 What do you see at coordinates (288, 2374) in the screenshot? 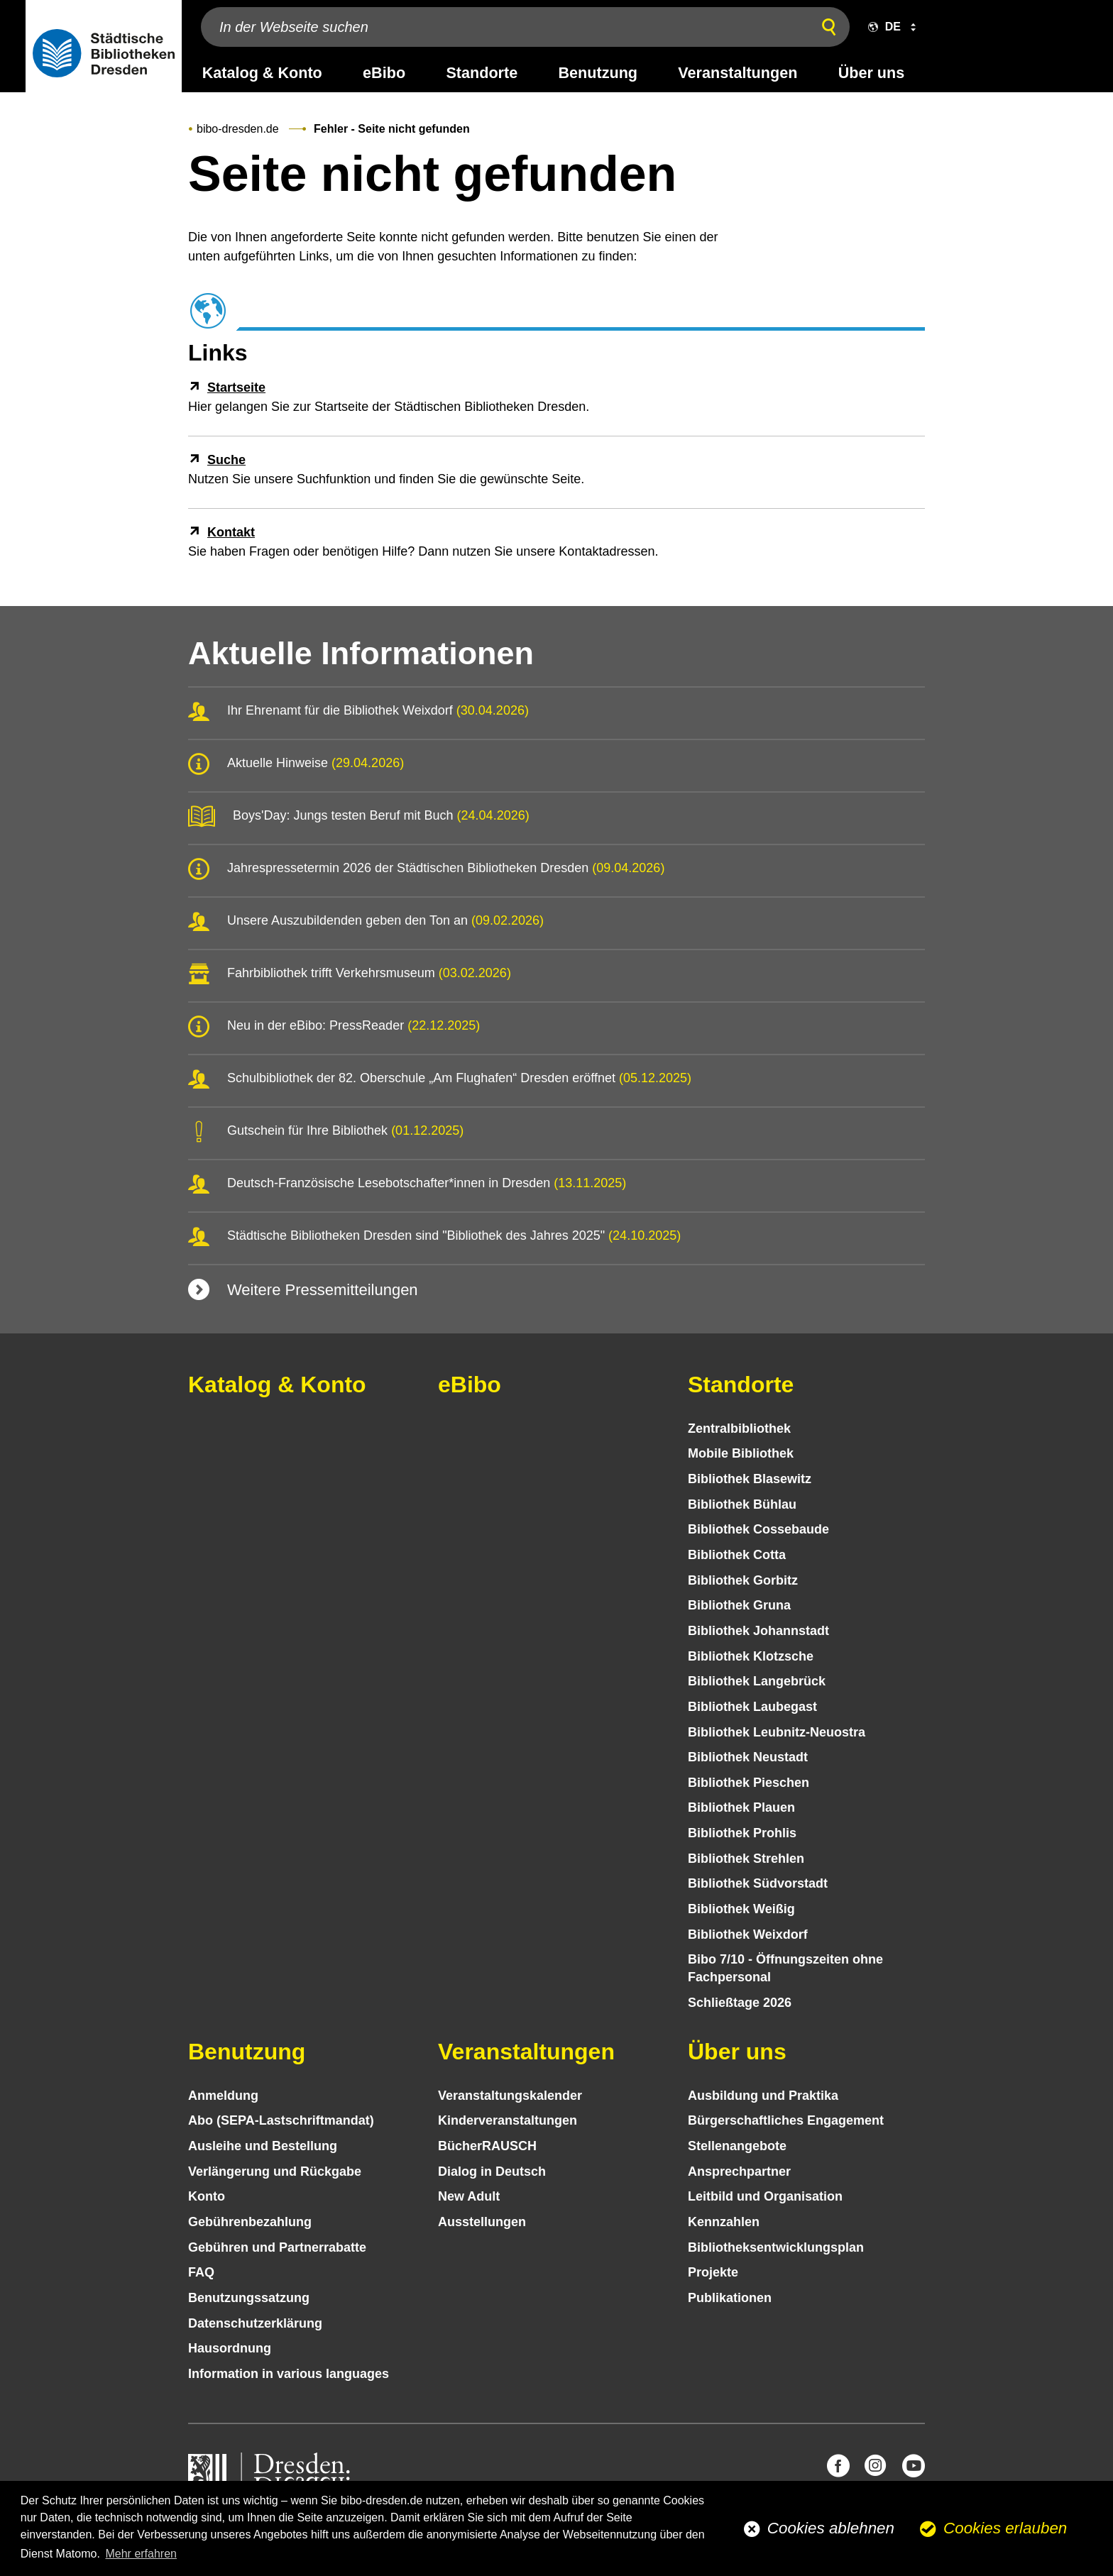
I see `Information in various languages` at bounding box center [288, 2374].